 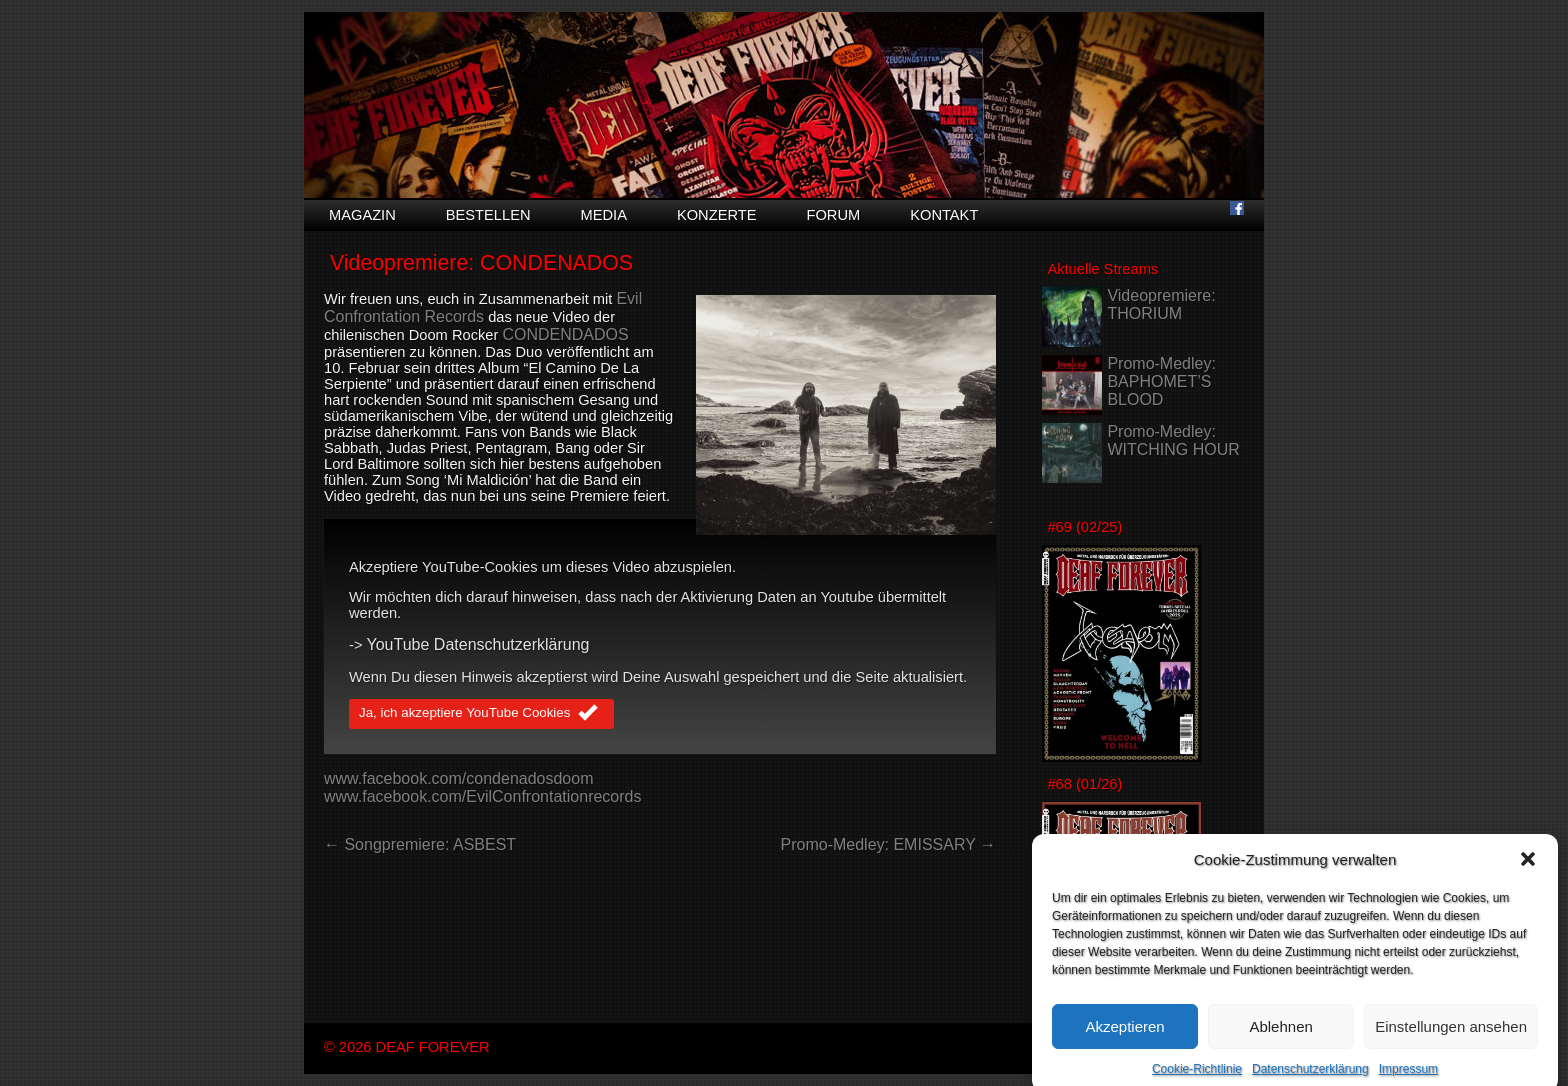 What do you see at coordinates (478, 644) in the screenshot?
I see `YouTube Datenschutzerklärung` at bounding box center [478, 644].